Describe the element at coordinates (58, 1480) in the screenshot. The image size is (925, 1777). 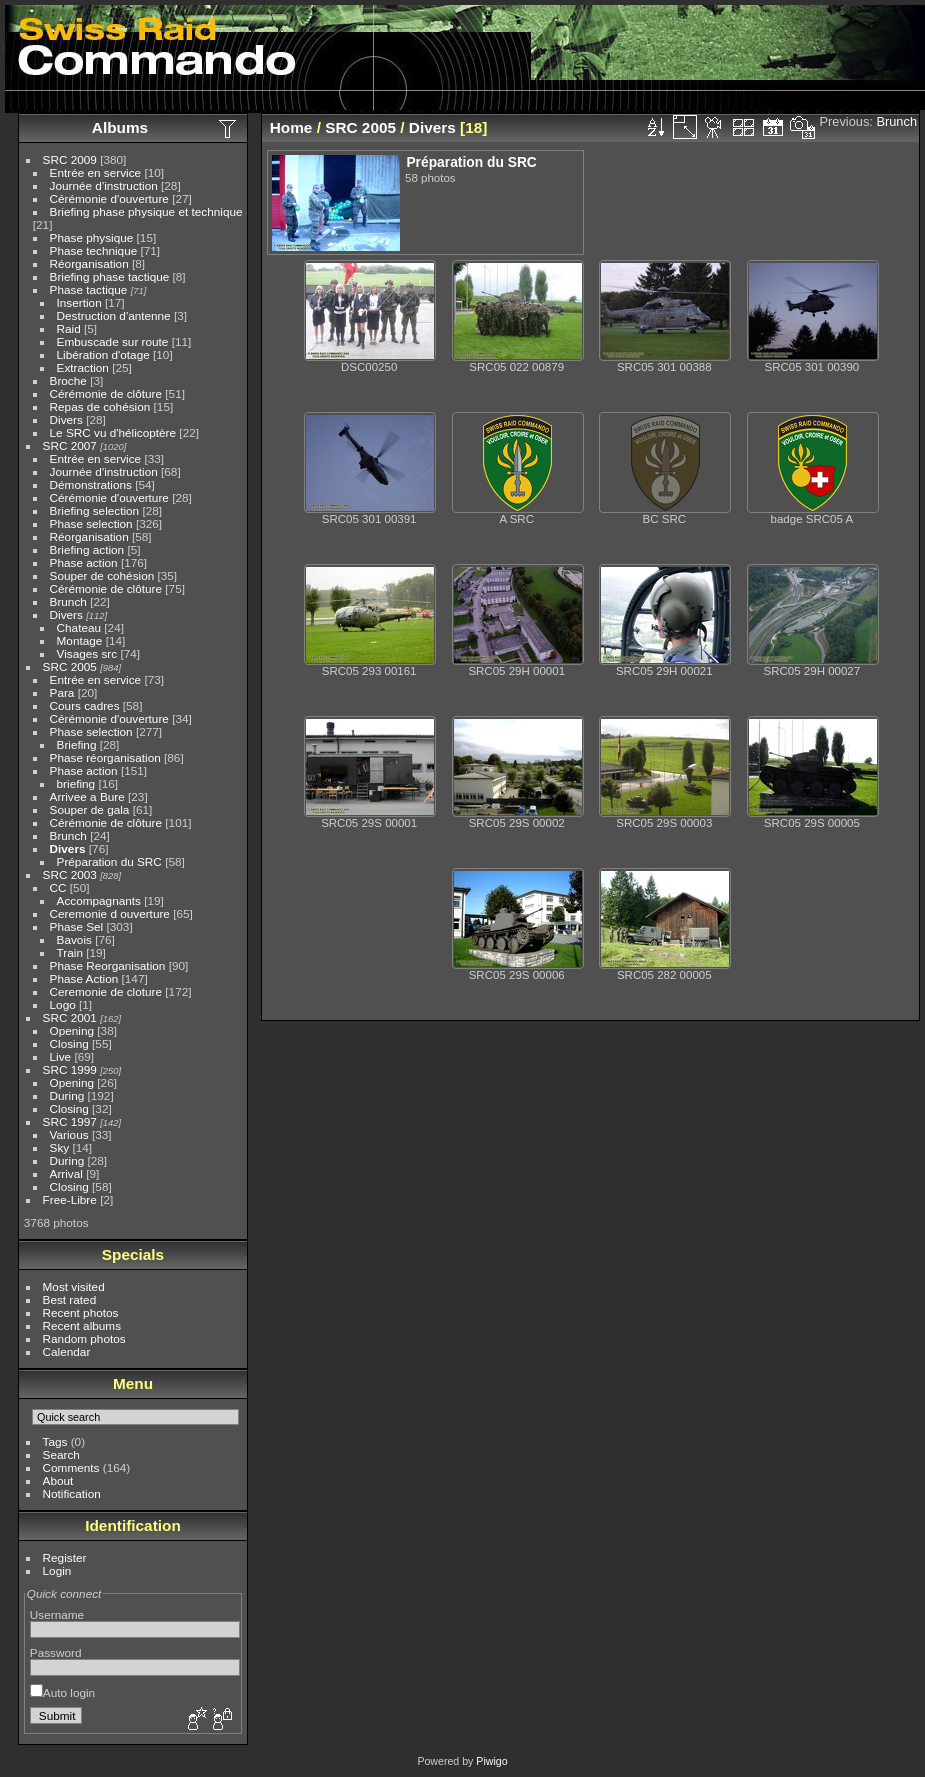
I see `About` at that location.